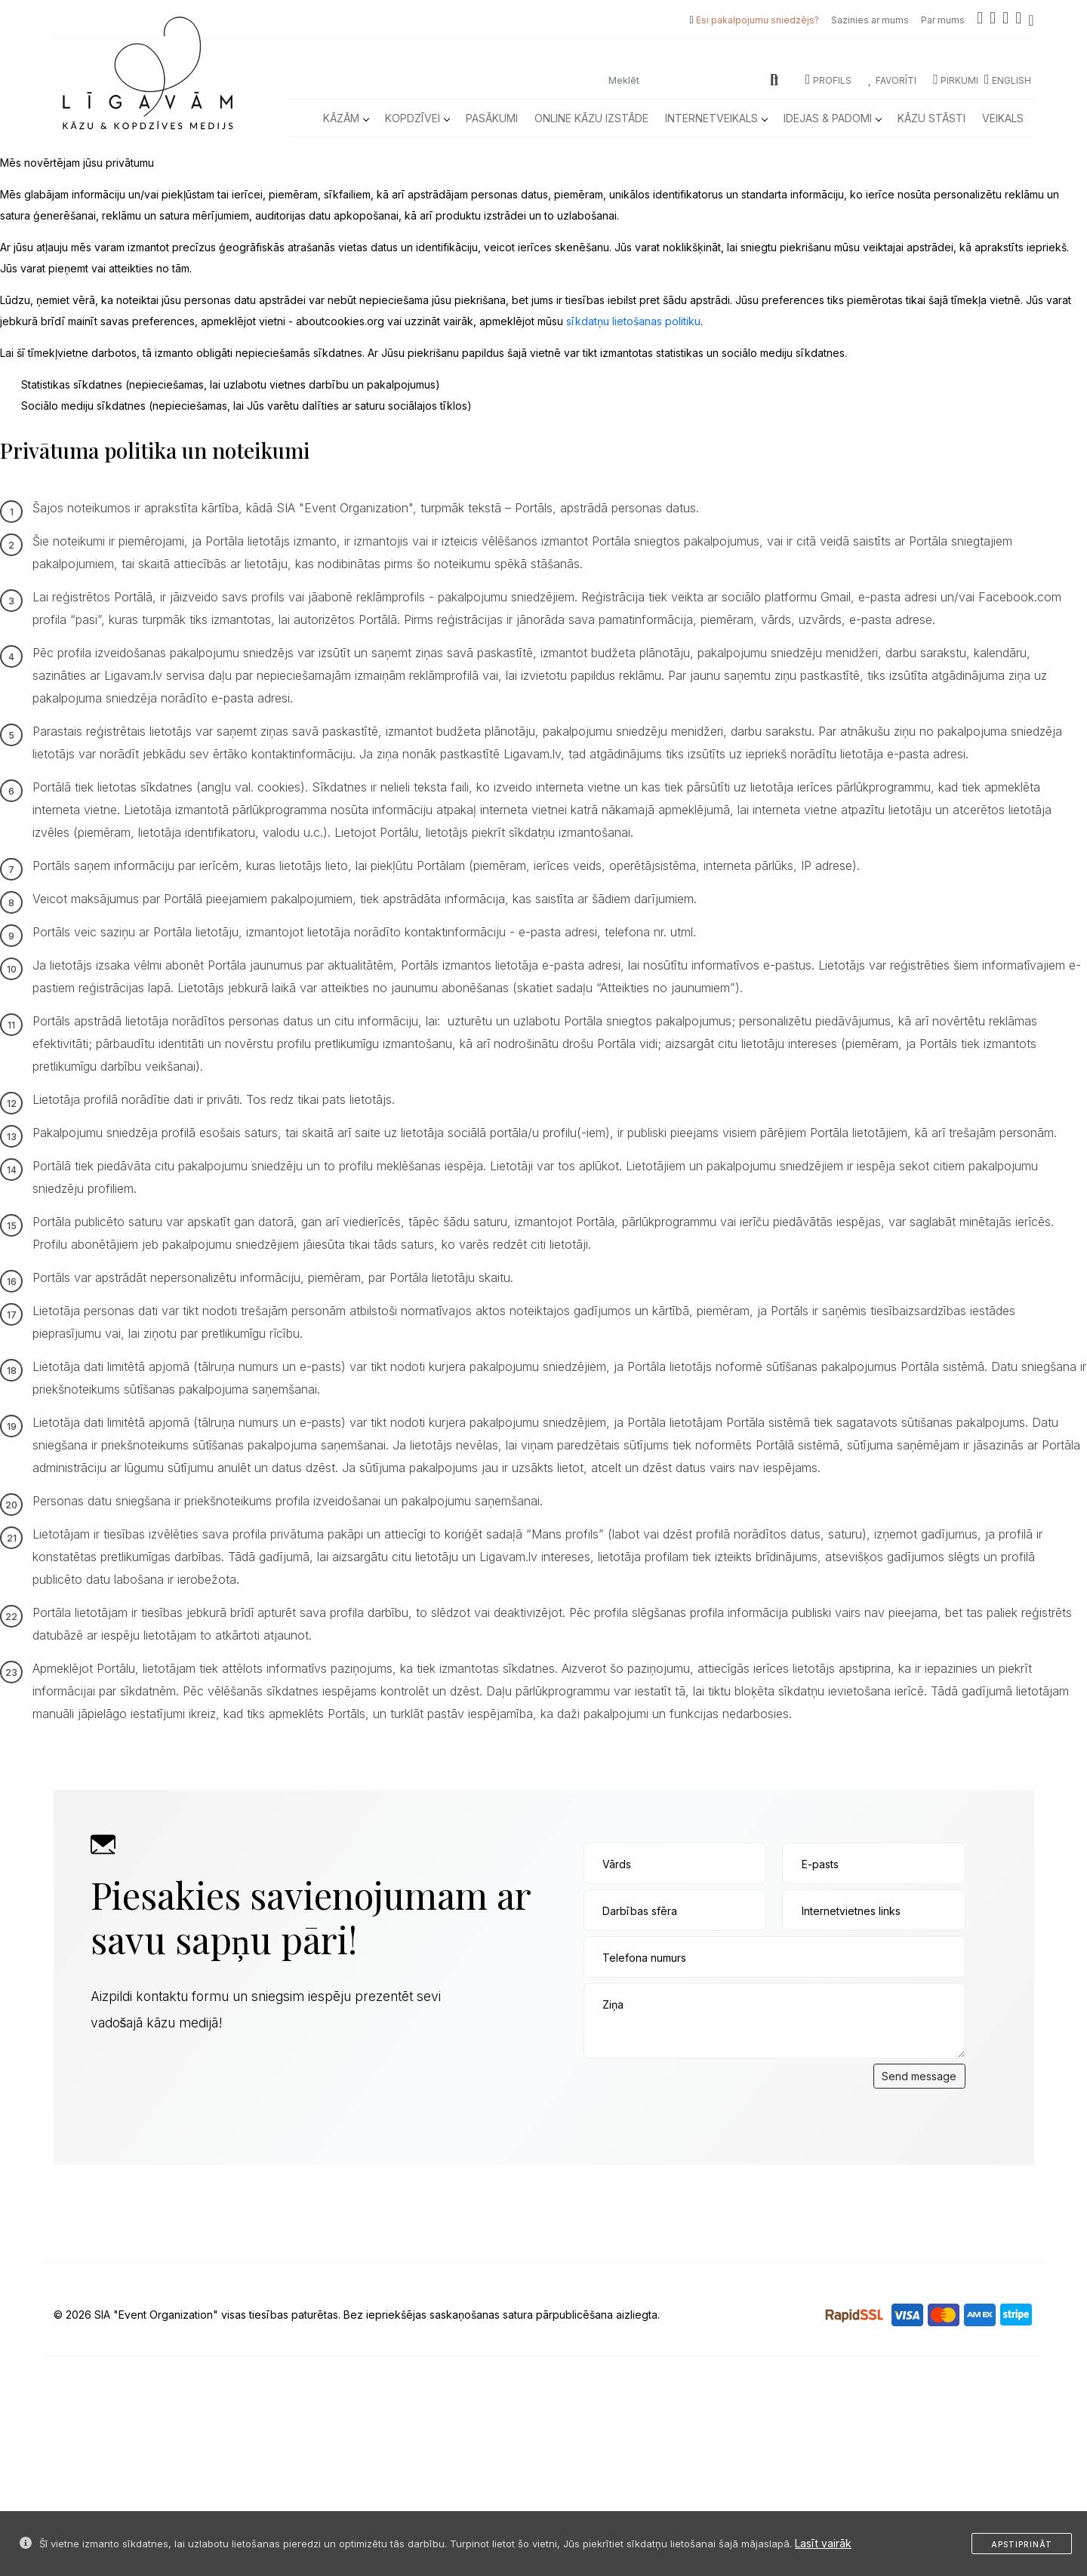 This screenshot has width=1087, height=2576. What do you see at coordinates (757, 20) in the screenshot?
I see `Esi pakalpojumu sniedzējs?` at bounding box center [757, 20].